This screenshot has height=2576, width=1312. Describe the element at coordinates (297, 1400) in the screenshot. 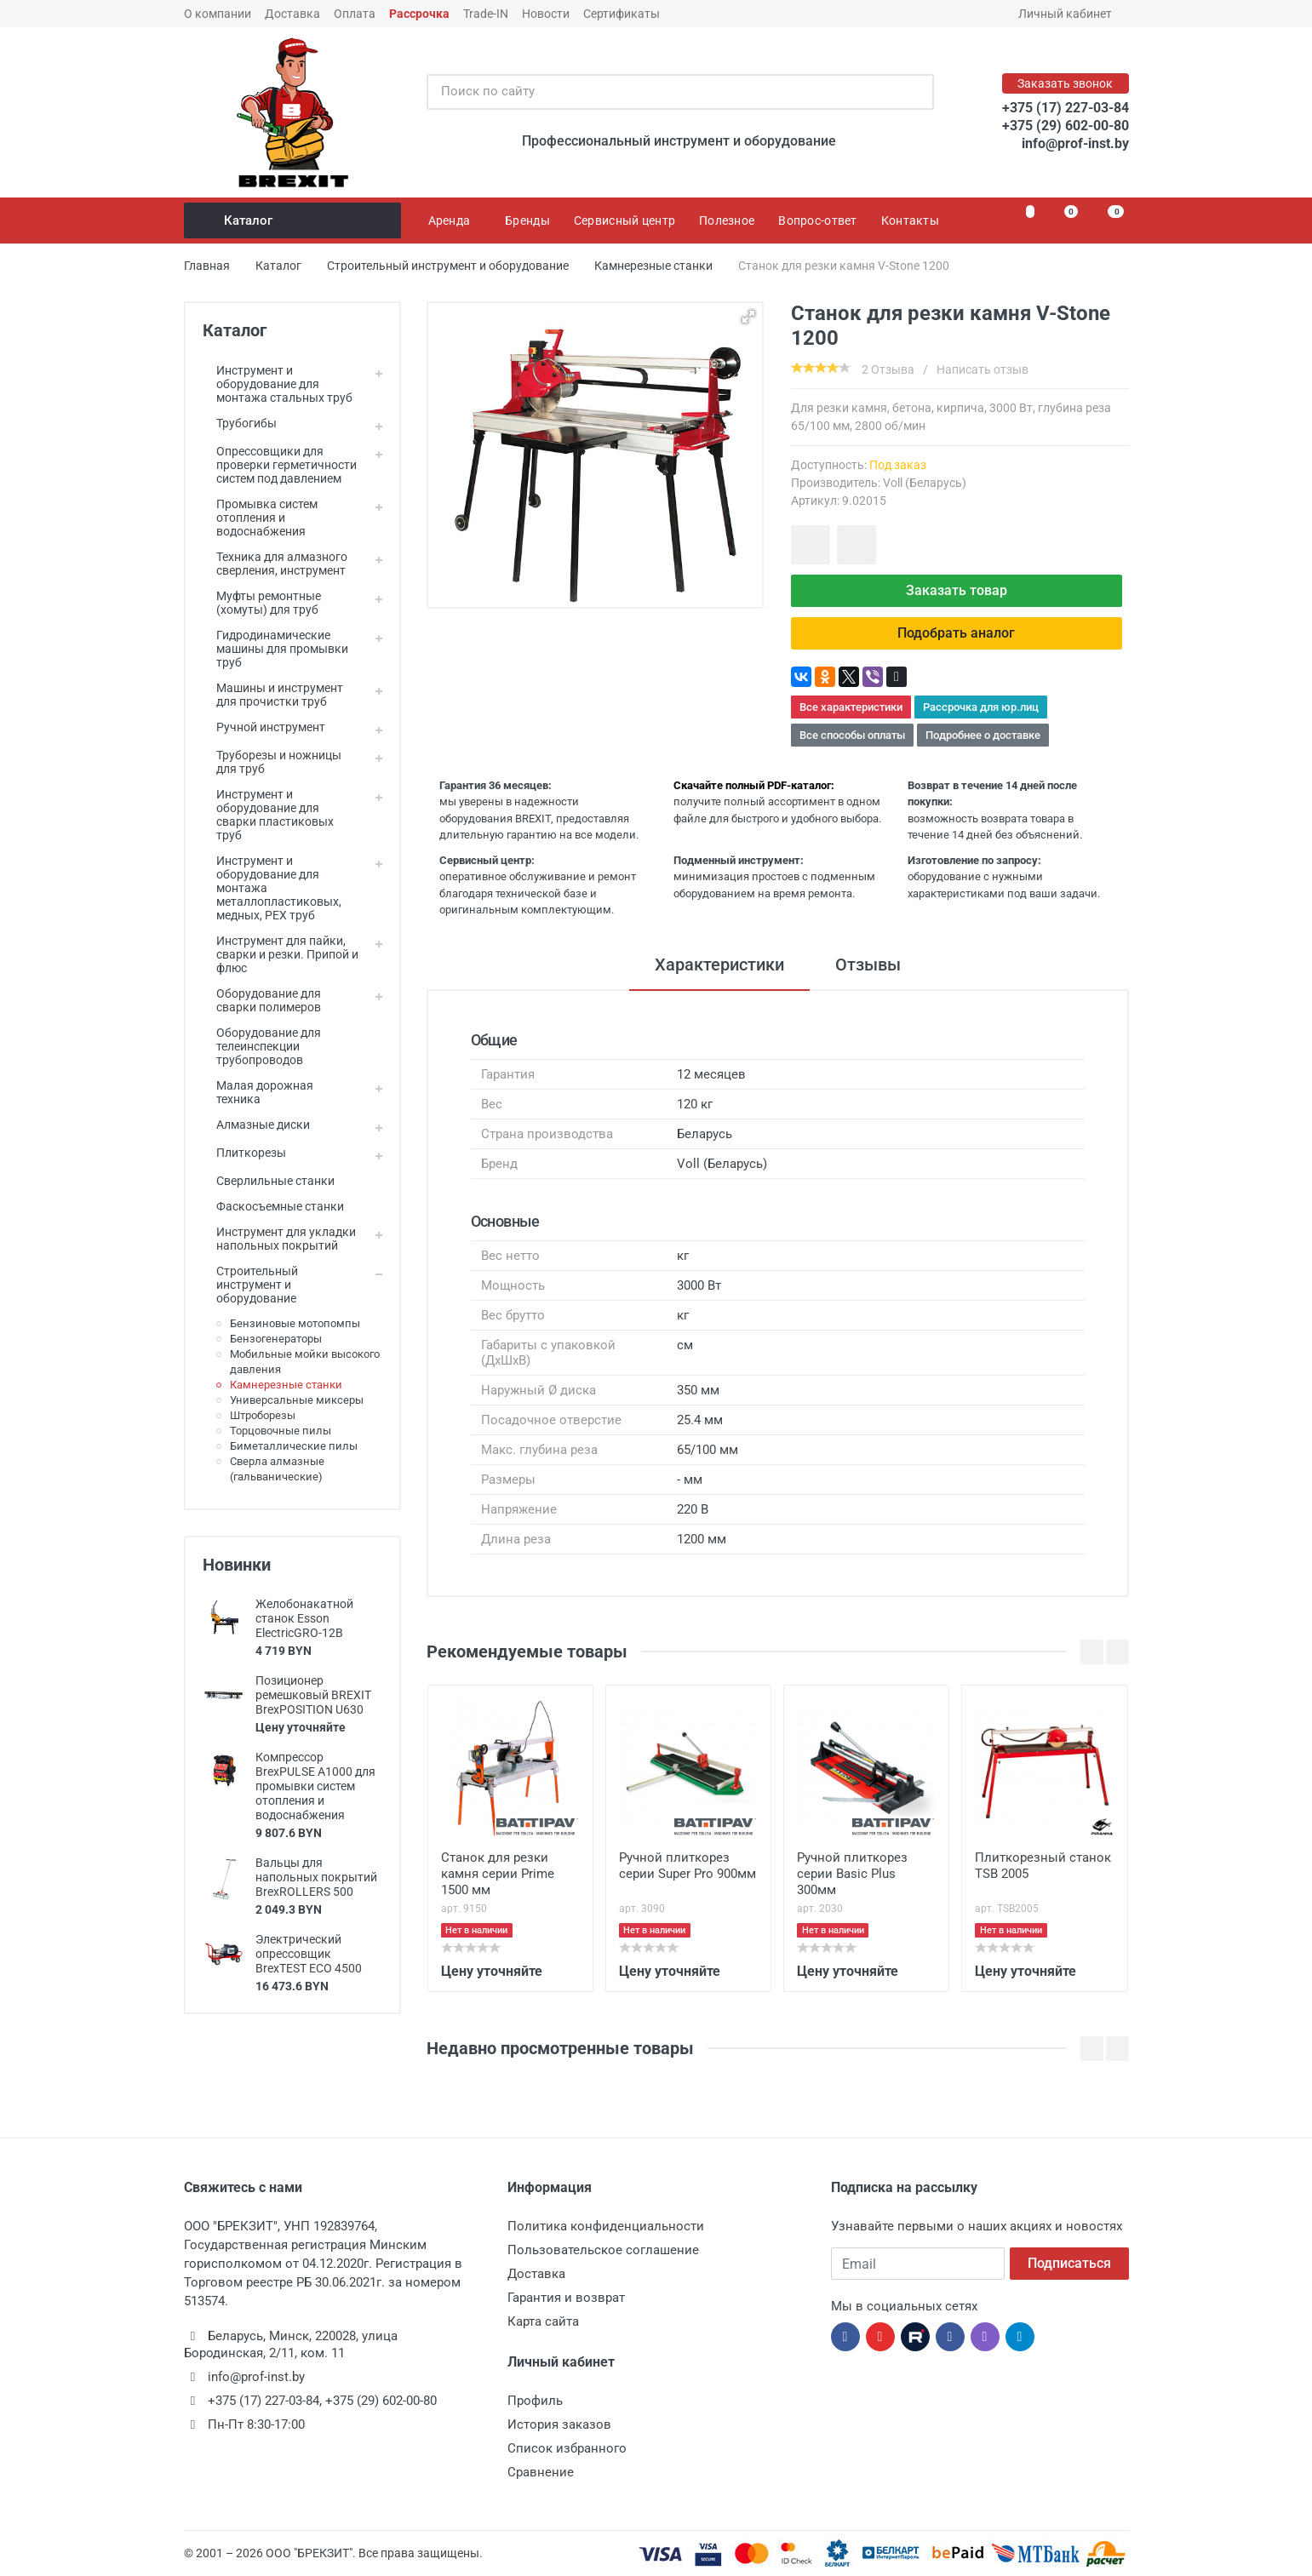

I see `Универсальные миксеры` at that location.